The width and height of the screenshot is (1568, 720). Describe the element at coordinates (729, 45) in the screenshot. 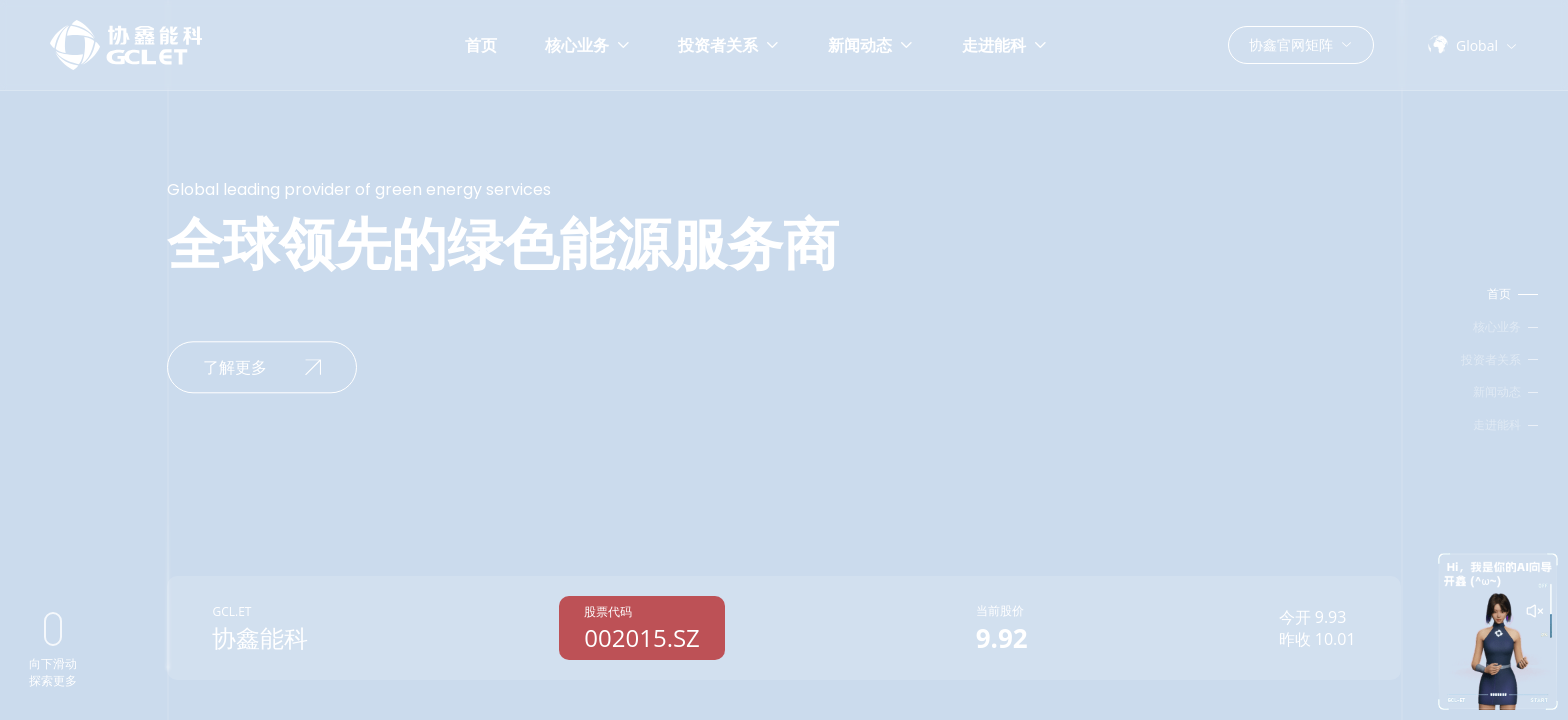

I see `投资者关系` at that location.